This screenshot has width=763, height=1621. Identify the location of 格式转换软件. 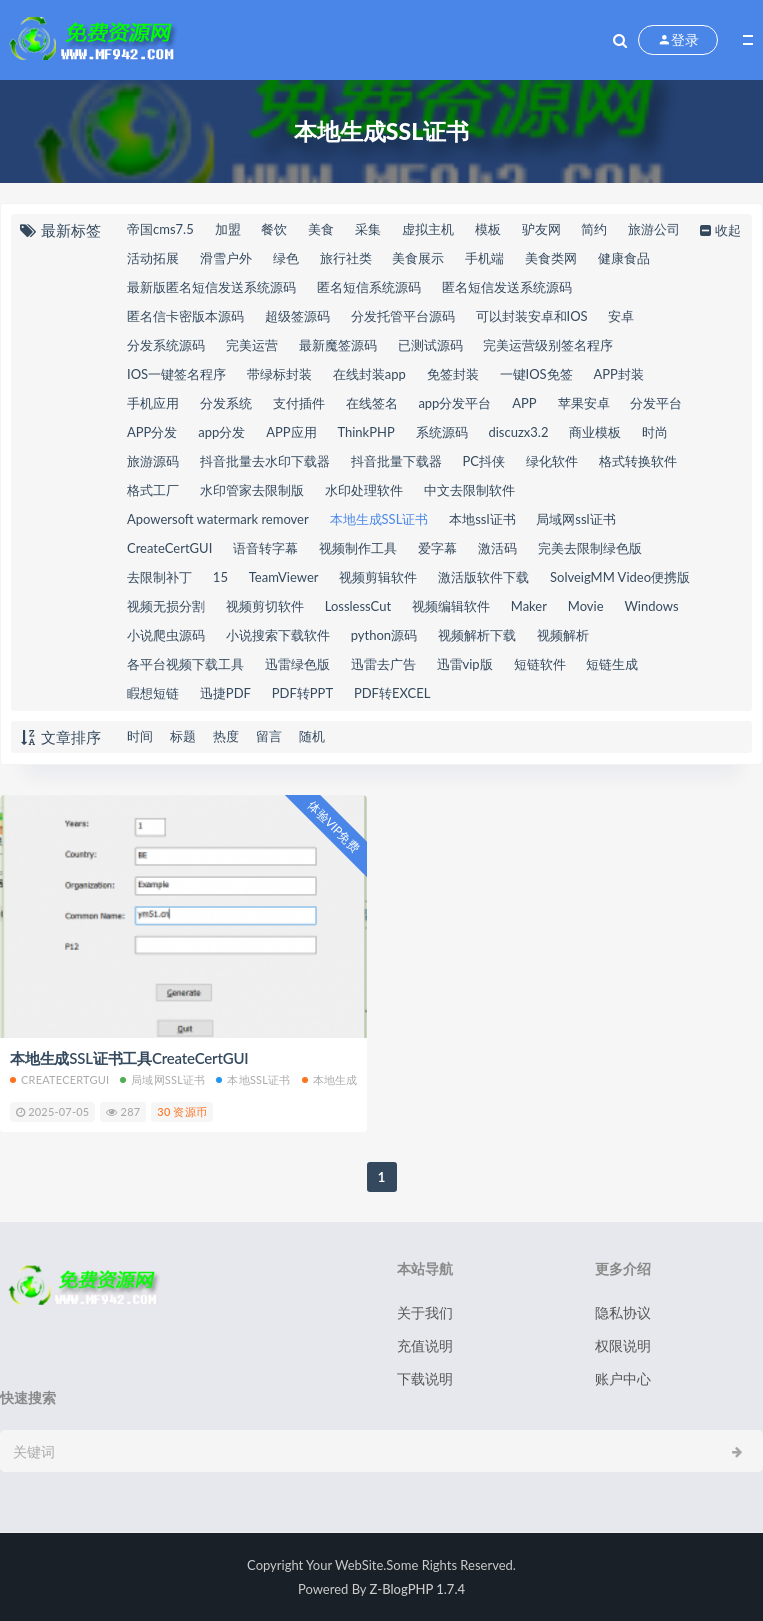
(638, 461).